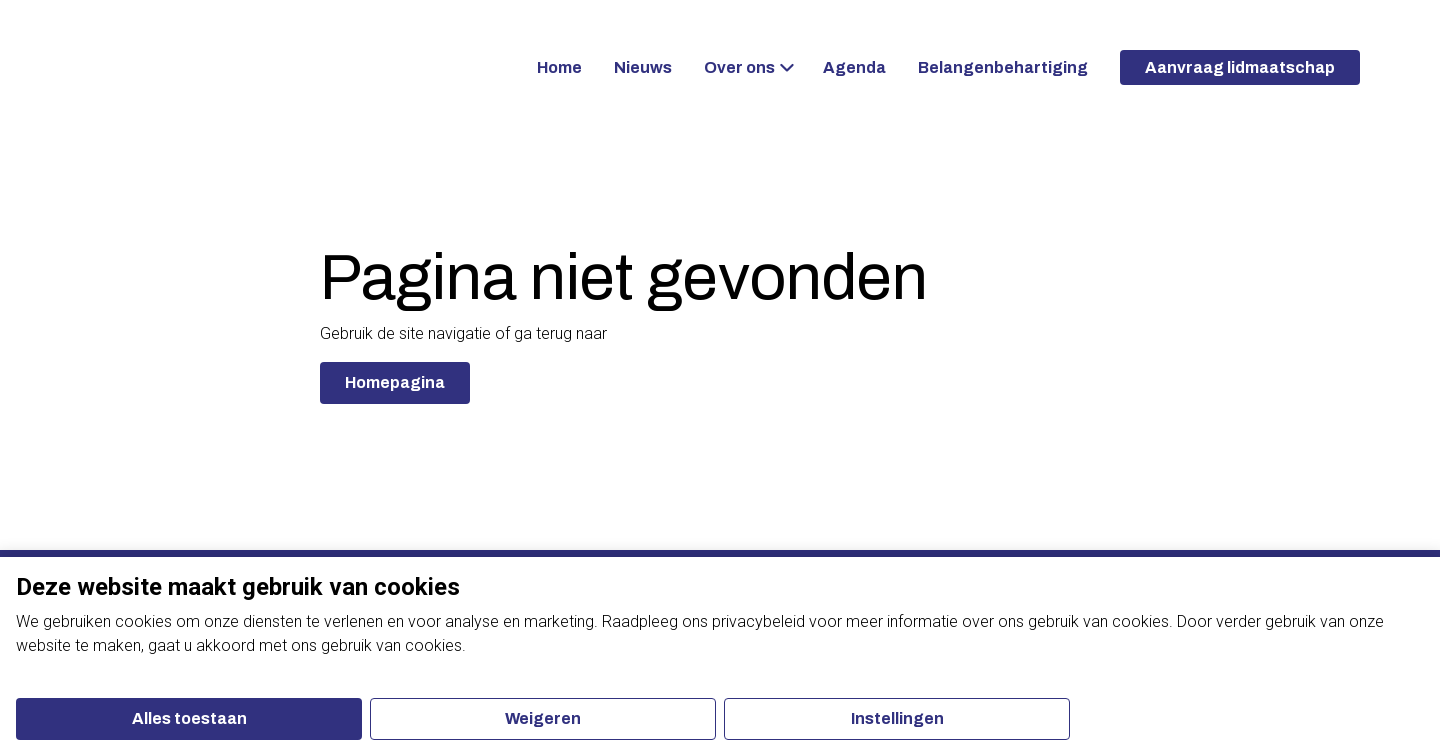 The image size is (1440, 756). I want to click on Home, so click(559, 67).